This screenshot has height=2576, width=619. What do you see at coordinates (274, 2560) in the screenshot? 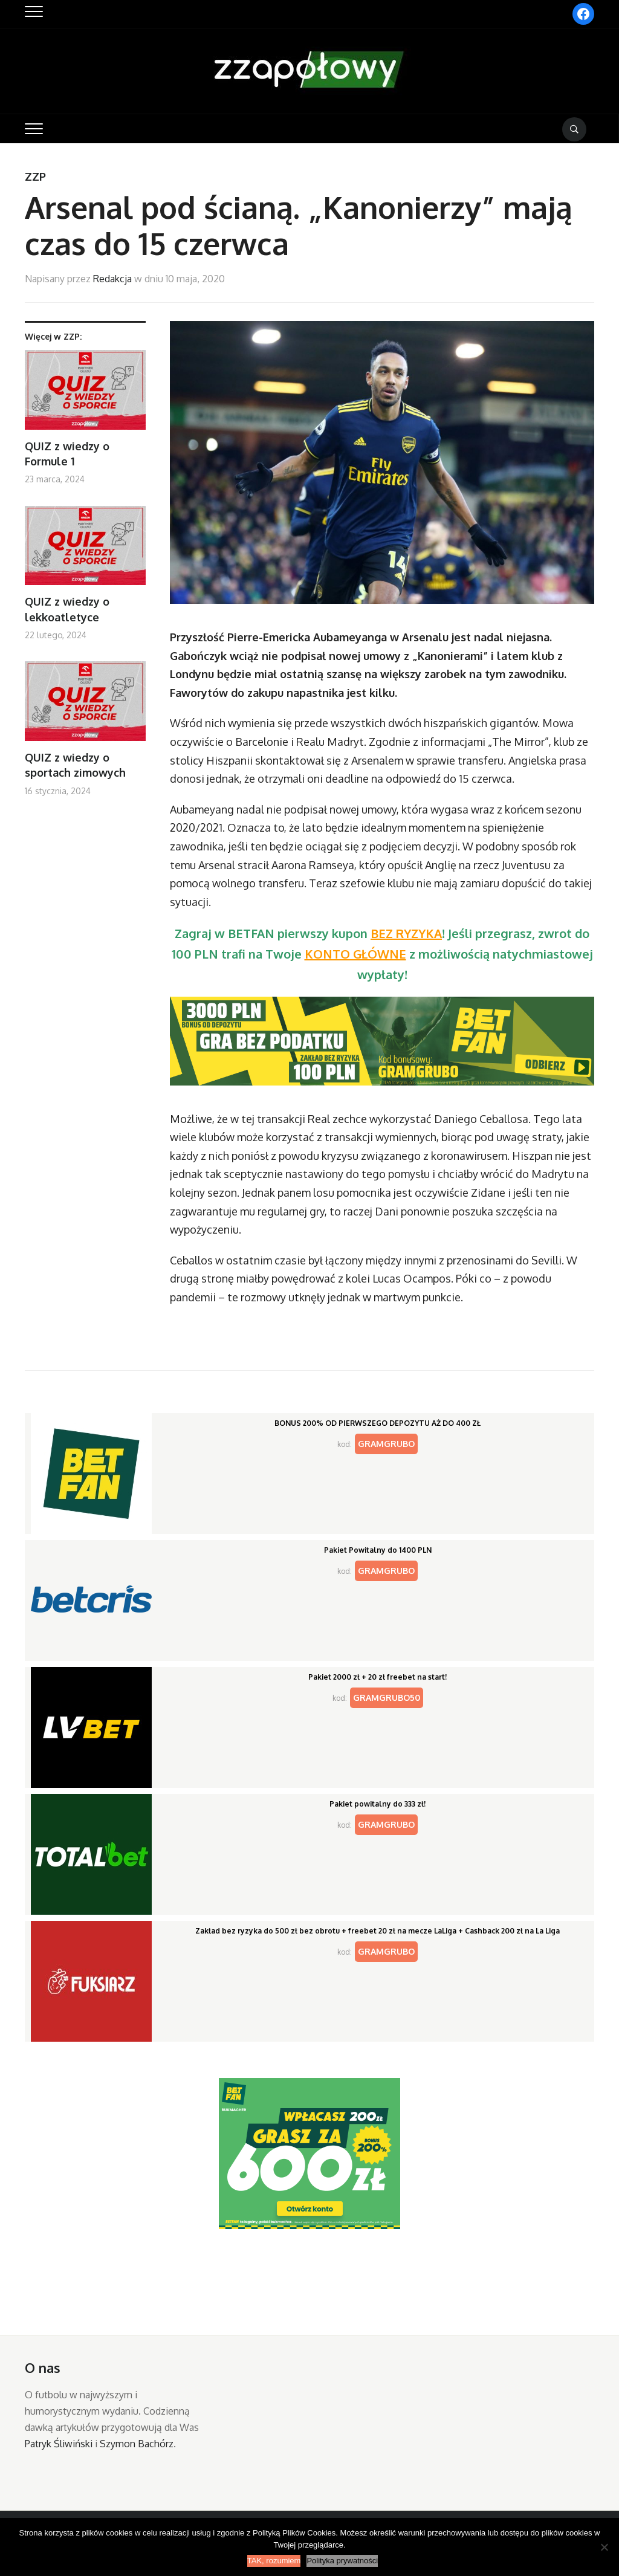
I see `TAK, rozumiem` at bounding box center [274, 2560].